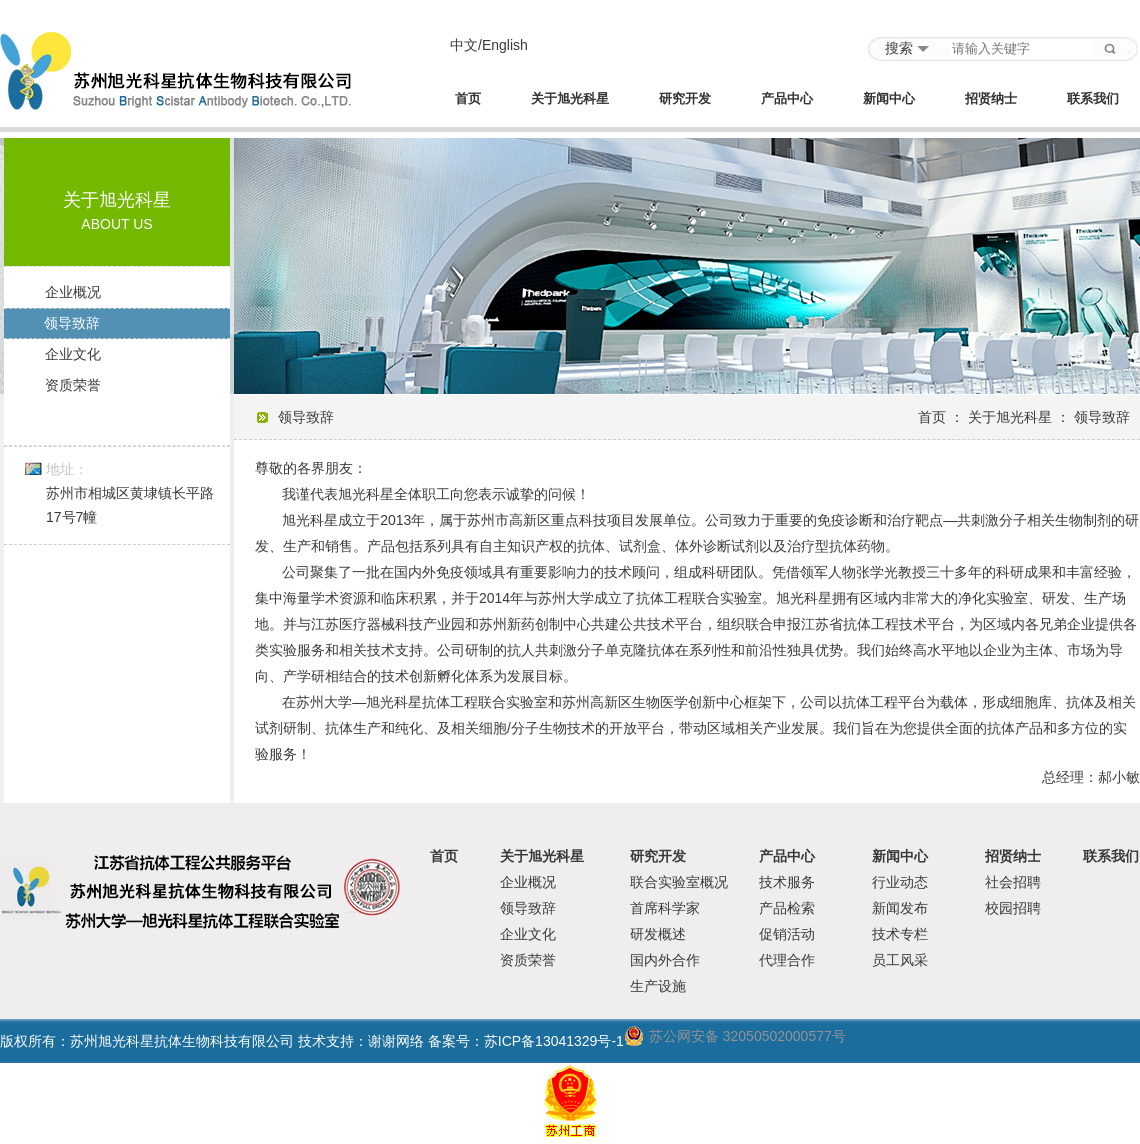 The height and width of the screenshot is (1144, 1140). I want to click on 联合实验室概况, so click(679, 882).